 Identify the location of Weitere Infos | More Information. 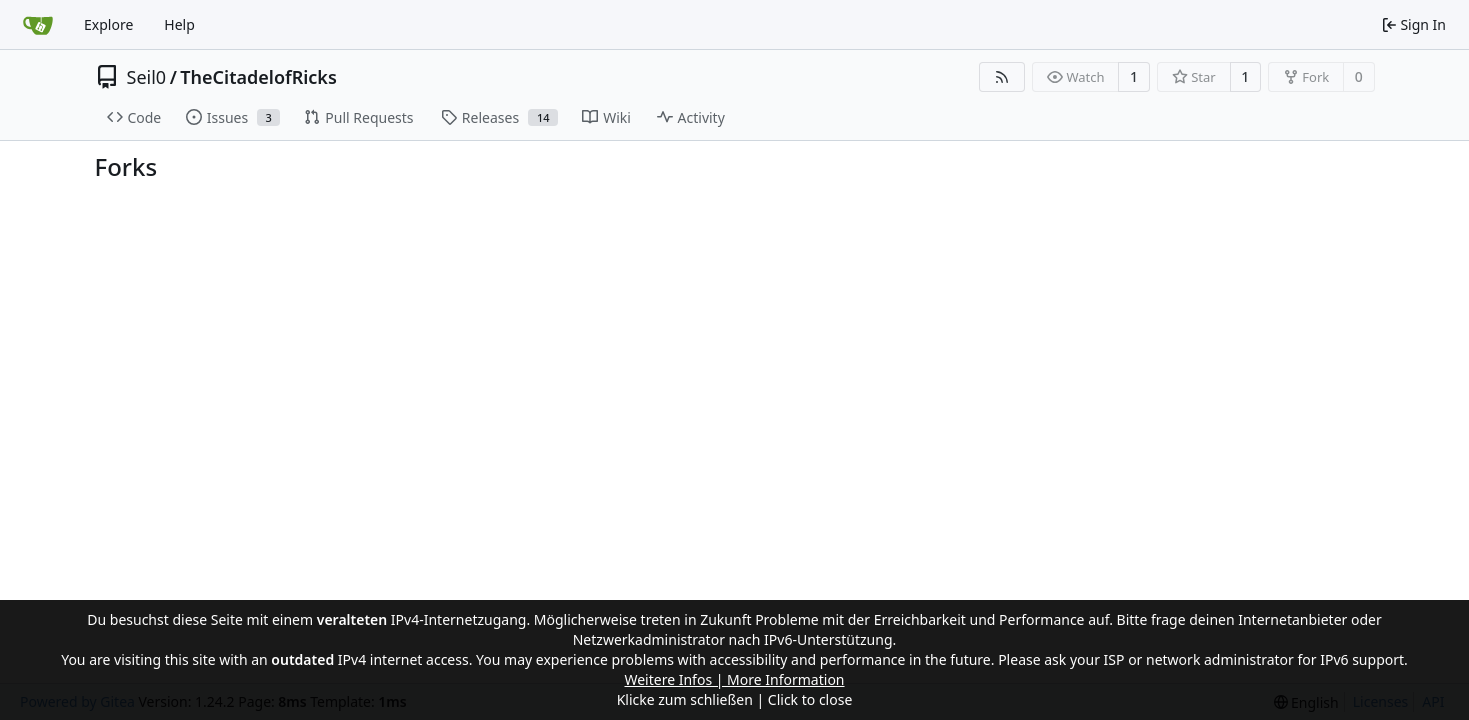
(734, 679).